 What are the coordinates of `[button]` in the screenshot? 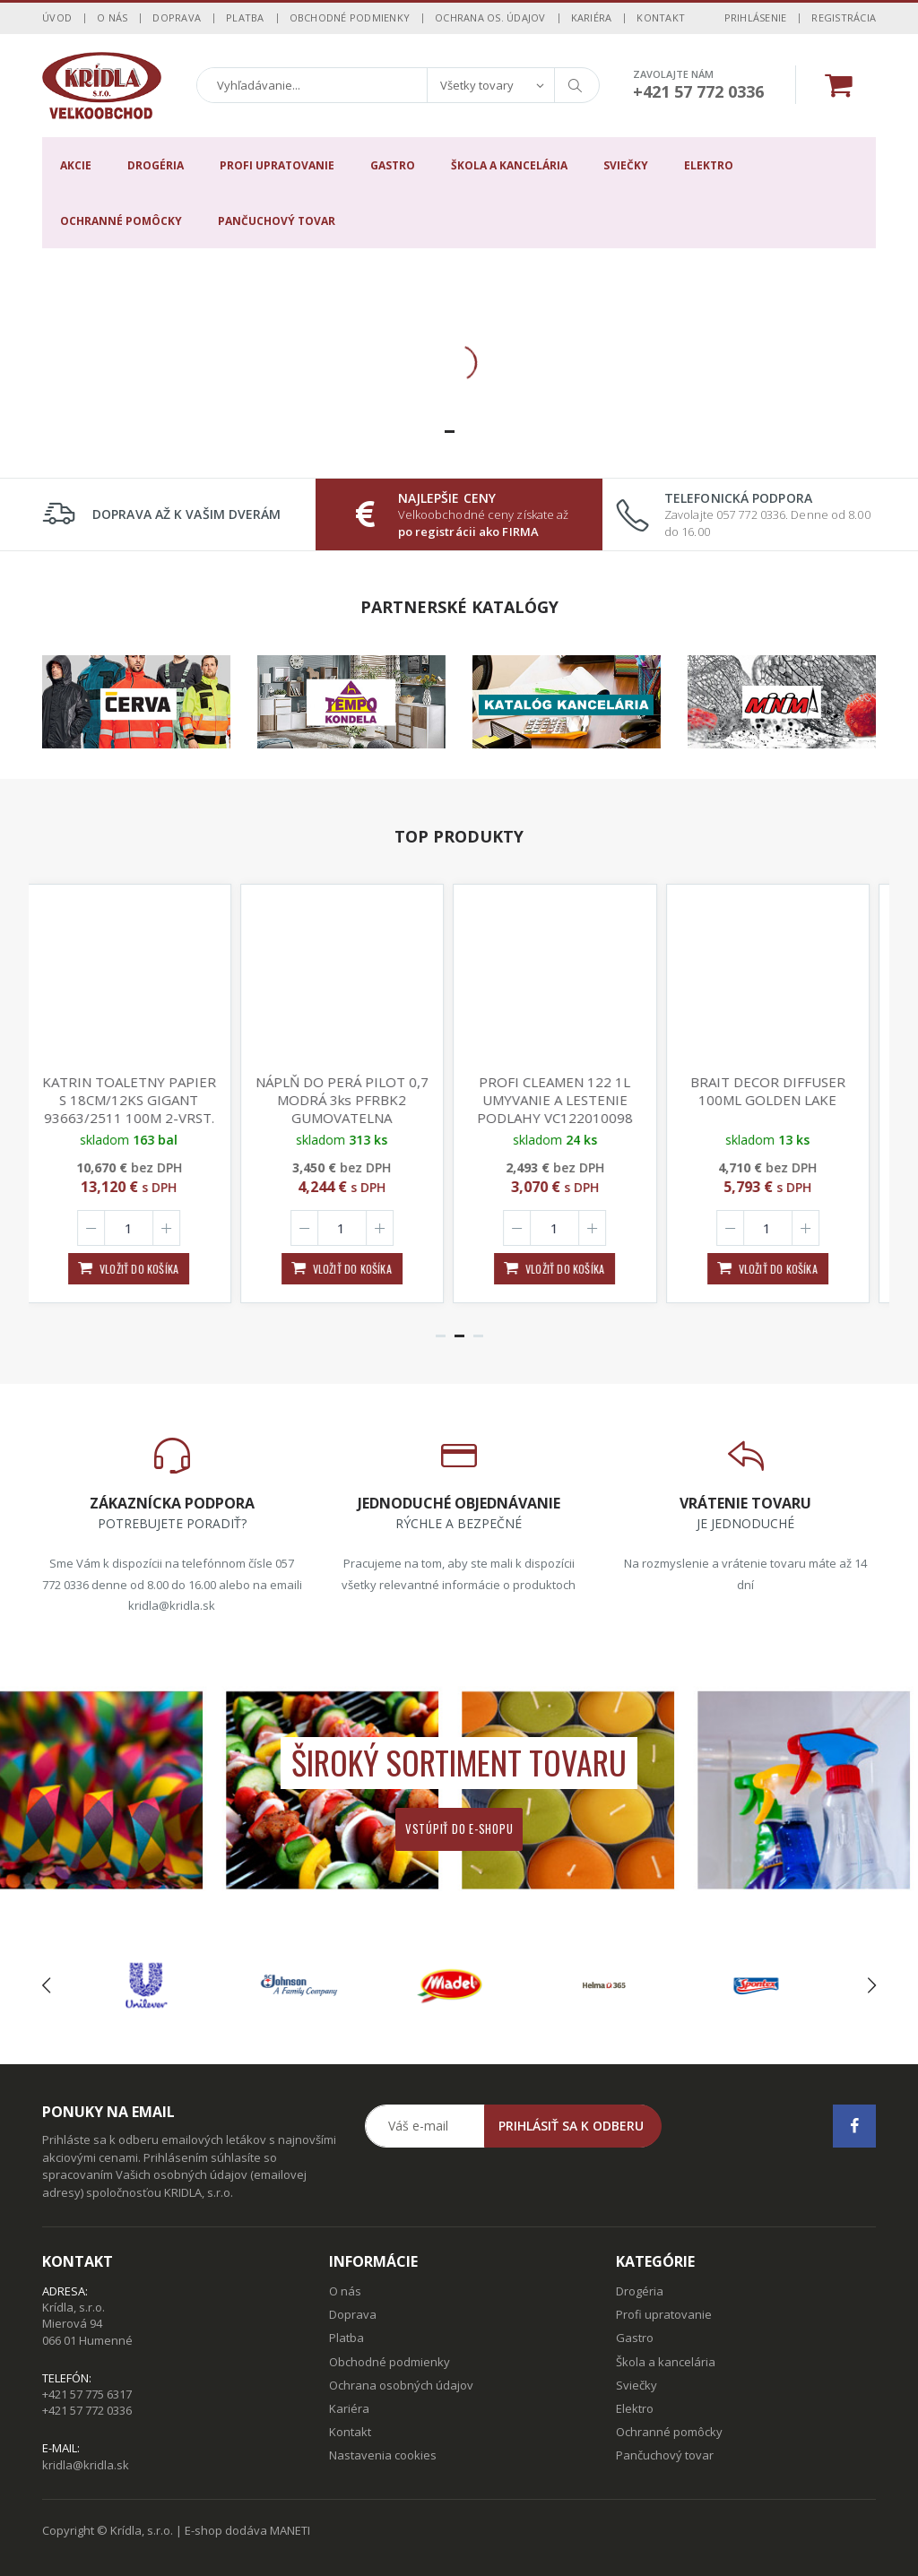 It's located at (449, 431).